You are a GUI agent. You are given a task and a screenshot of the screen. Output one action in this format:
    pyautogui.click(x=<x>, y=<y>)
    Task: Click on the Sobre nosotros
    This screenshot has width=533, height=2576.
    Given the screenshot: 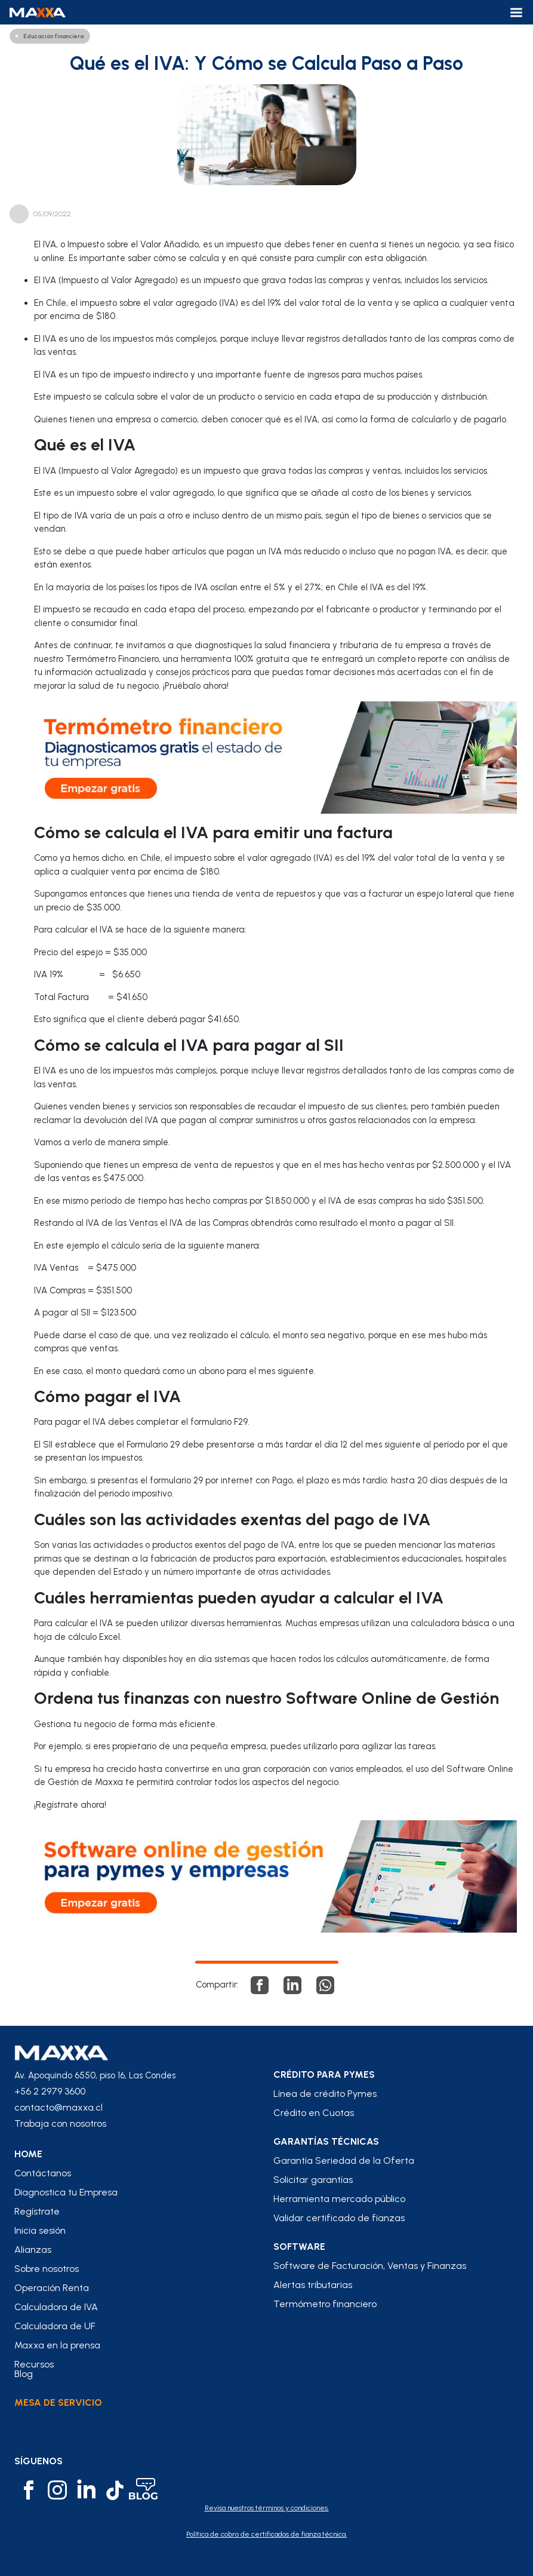 What is the action you would take?
    pyautogui.click(x=46, y=2269)
    